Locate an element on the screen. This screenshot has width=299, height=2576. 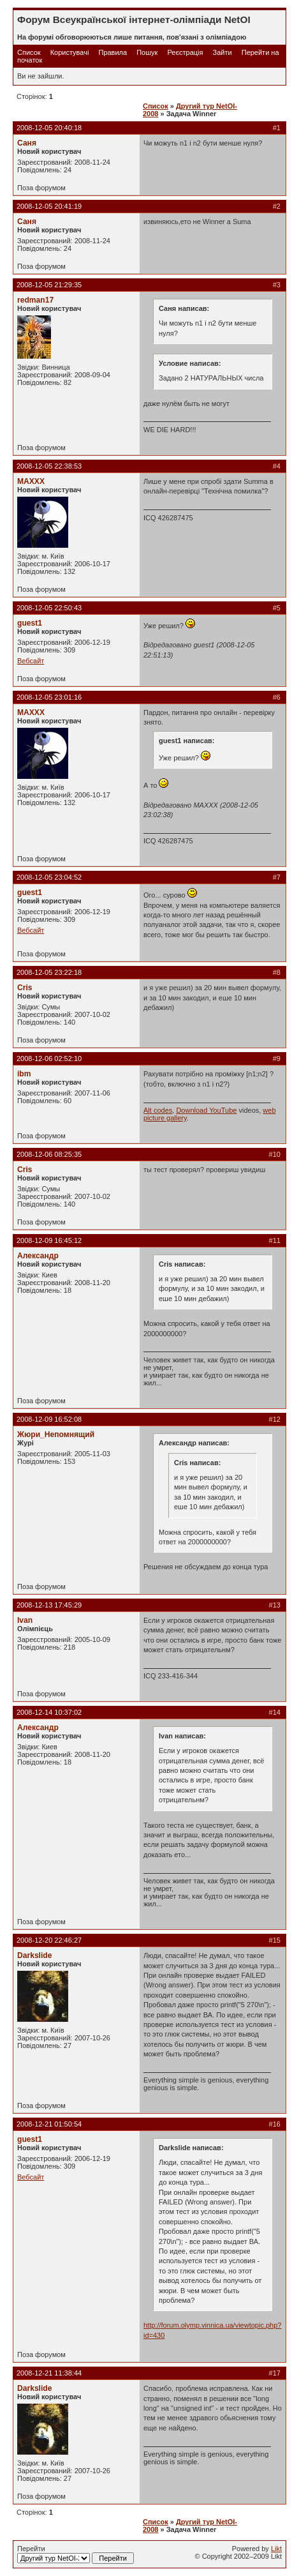
2008-12-21 01:50:54 is located at coordinates (49, 2124).